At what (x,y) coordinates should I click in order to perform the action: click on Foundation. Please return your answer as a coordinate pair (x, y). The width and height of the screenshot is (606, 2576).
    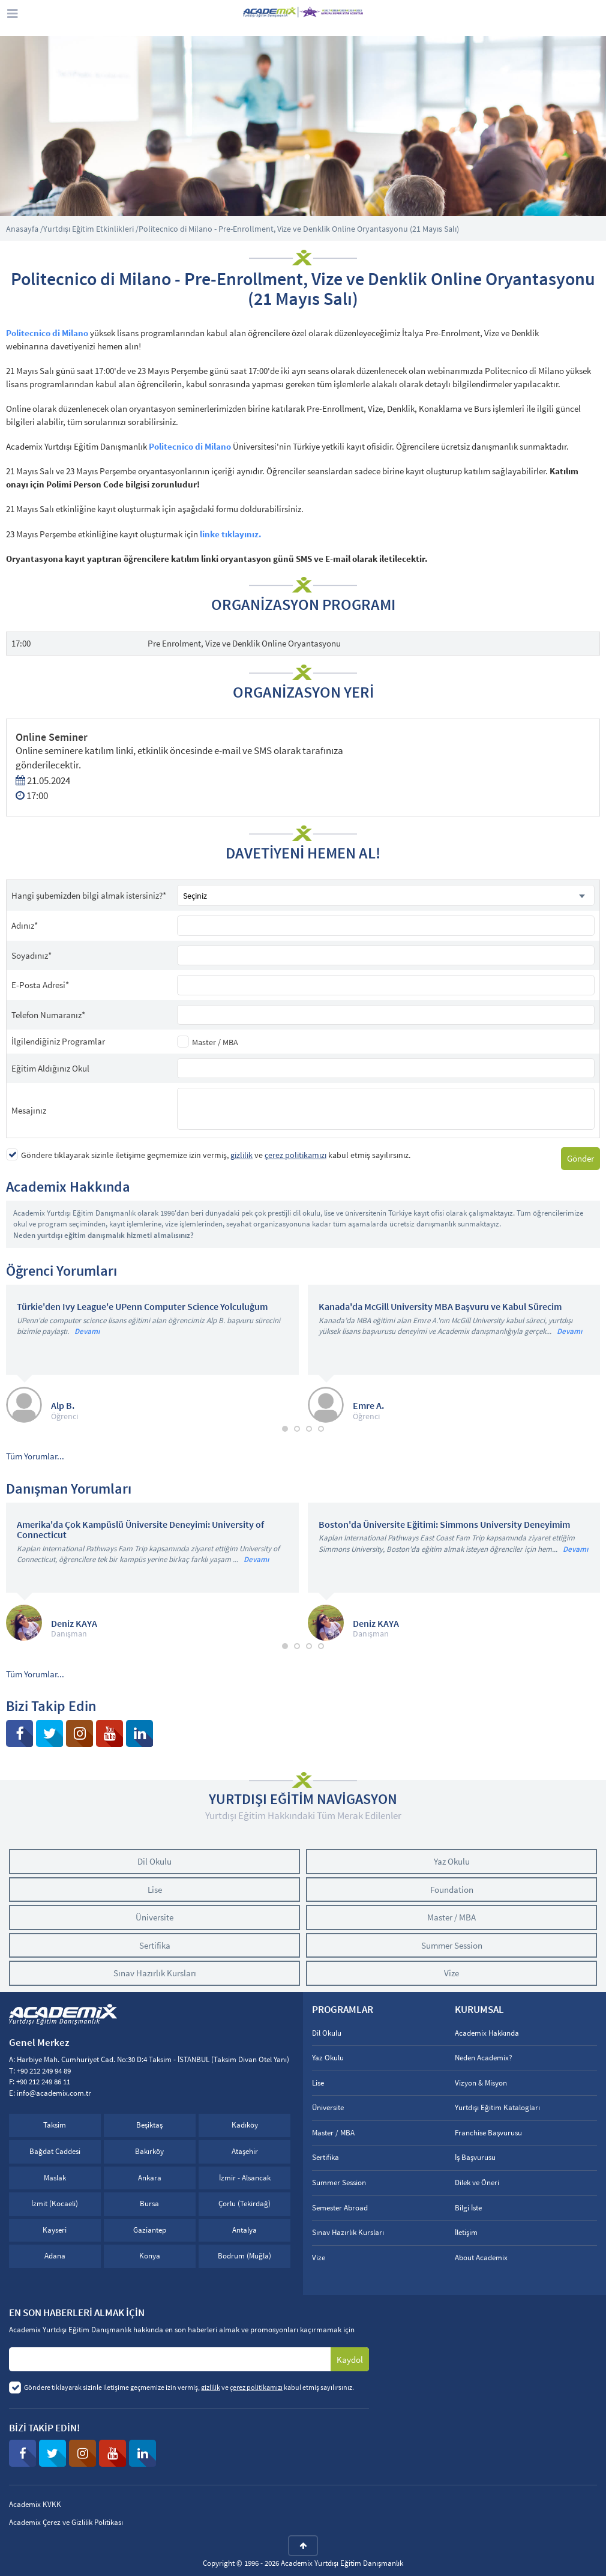
    Looking at the image, I should click on (451, 1889).